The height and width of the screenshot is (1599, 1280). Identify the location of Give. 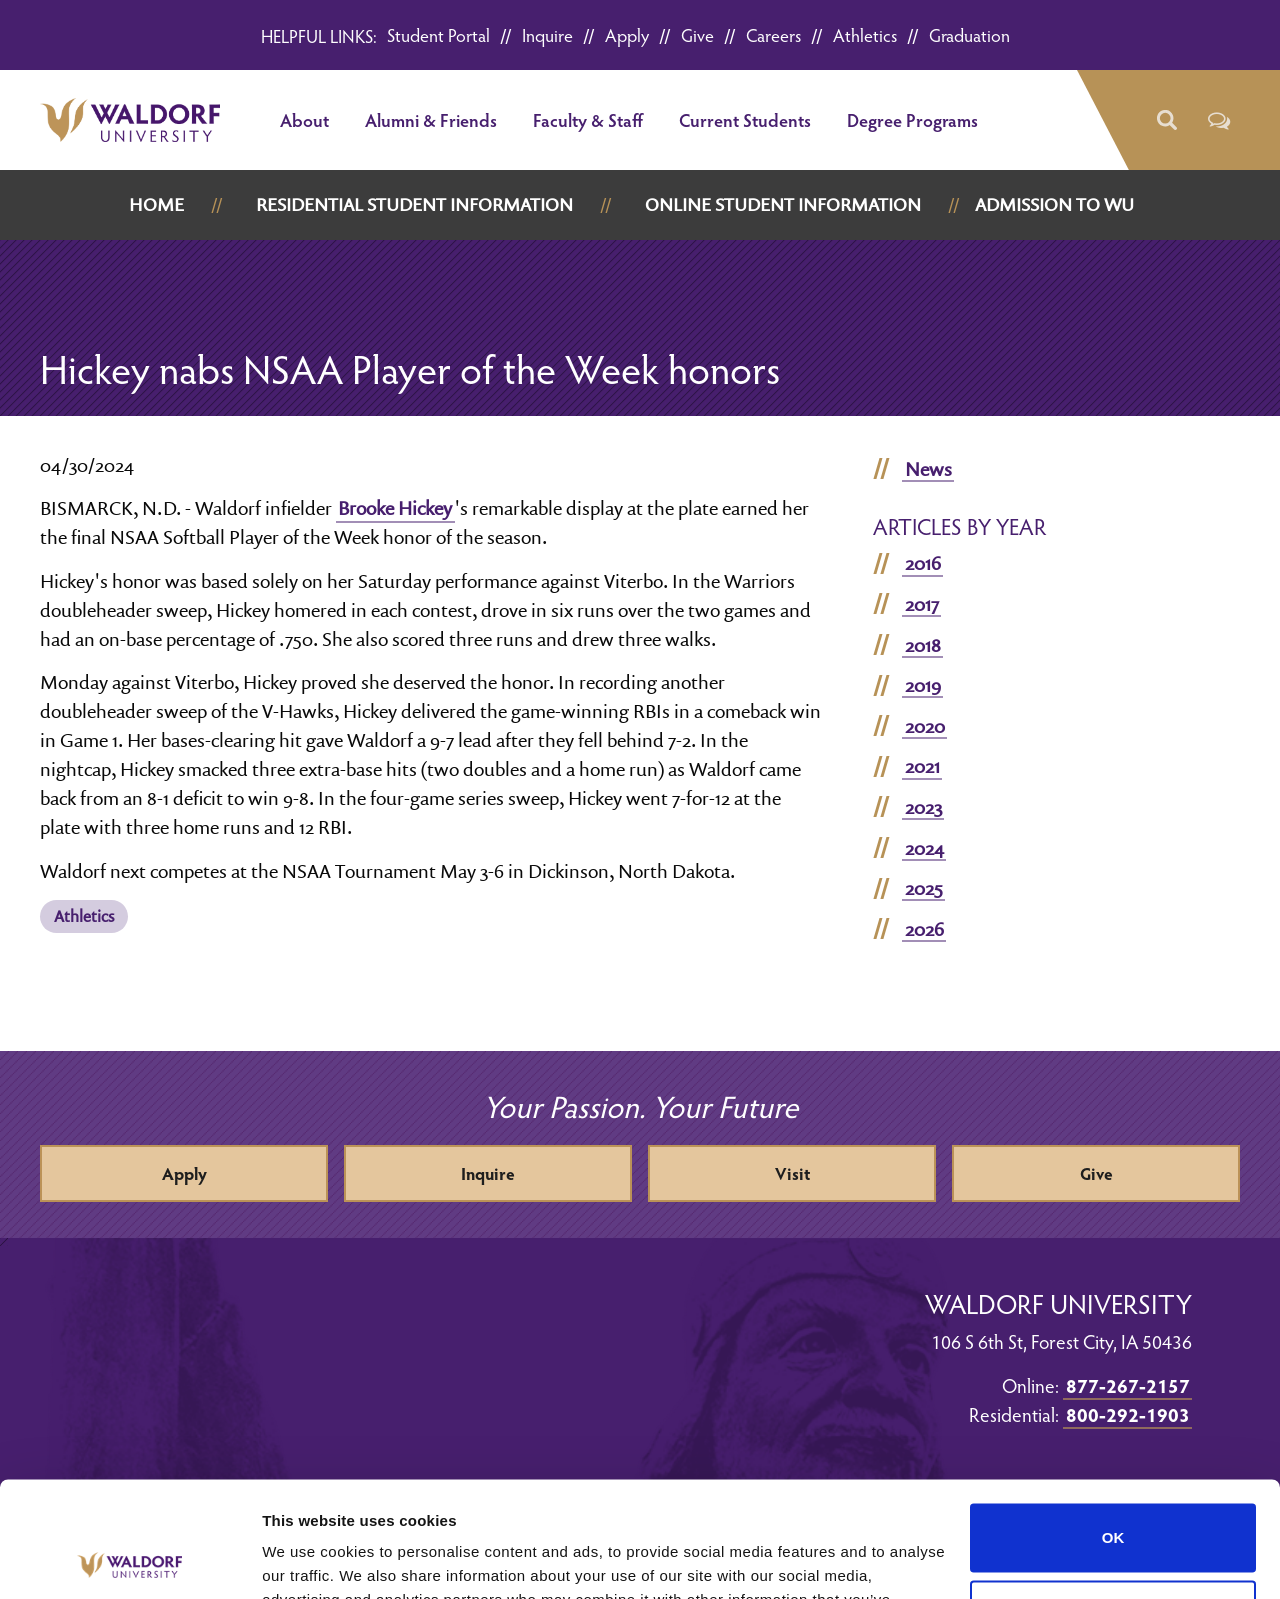
(697, 34).